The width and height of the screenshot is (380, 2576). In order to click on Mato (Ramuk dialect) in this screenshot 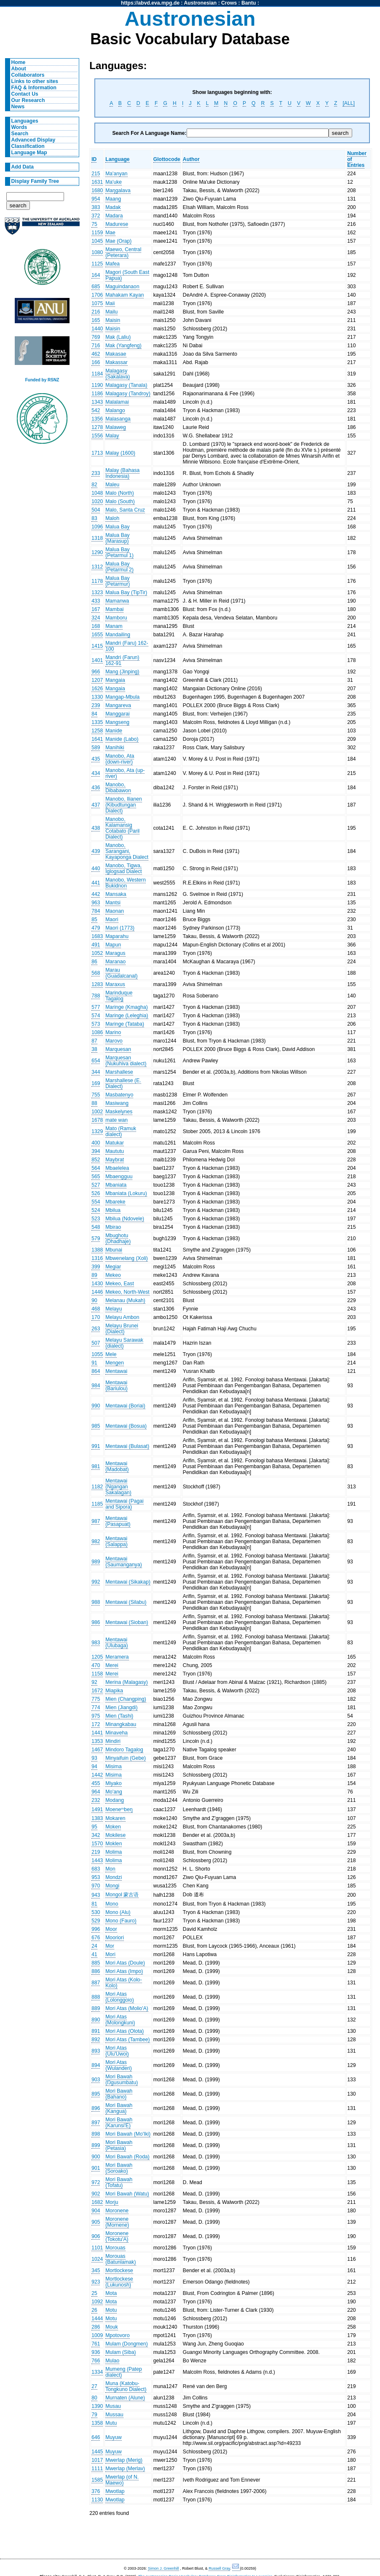, I will do `click(120, 1131)`.